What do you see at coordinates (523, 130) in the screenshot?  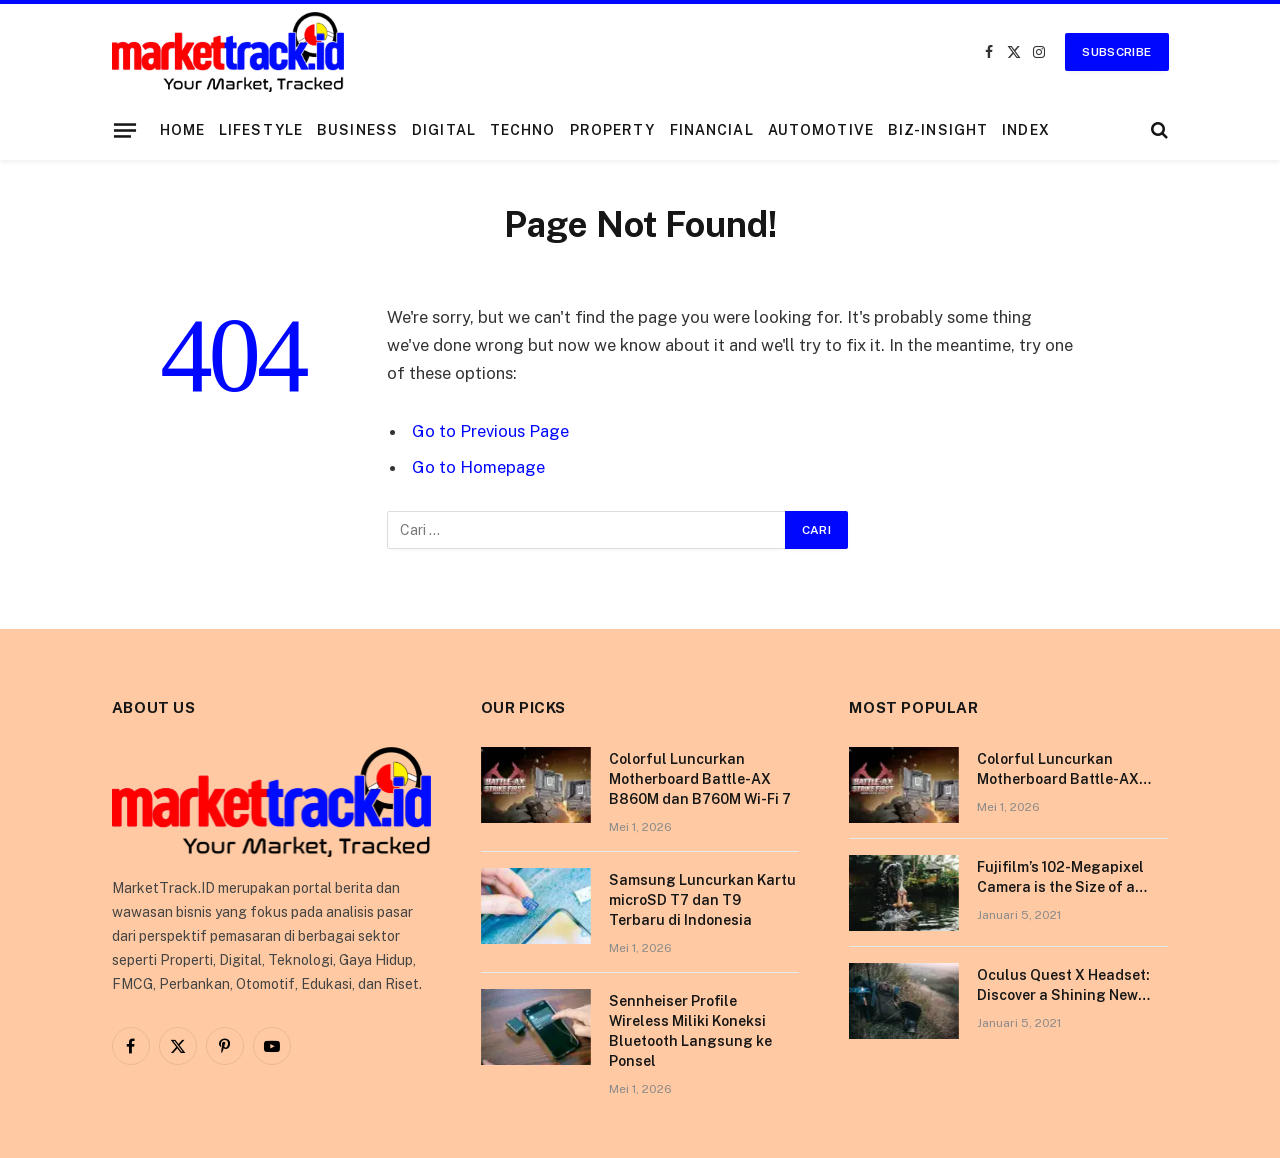 I see `Techno` at bounding box center [523, 130].